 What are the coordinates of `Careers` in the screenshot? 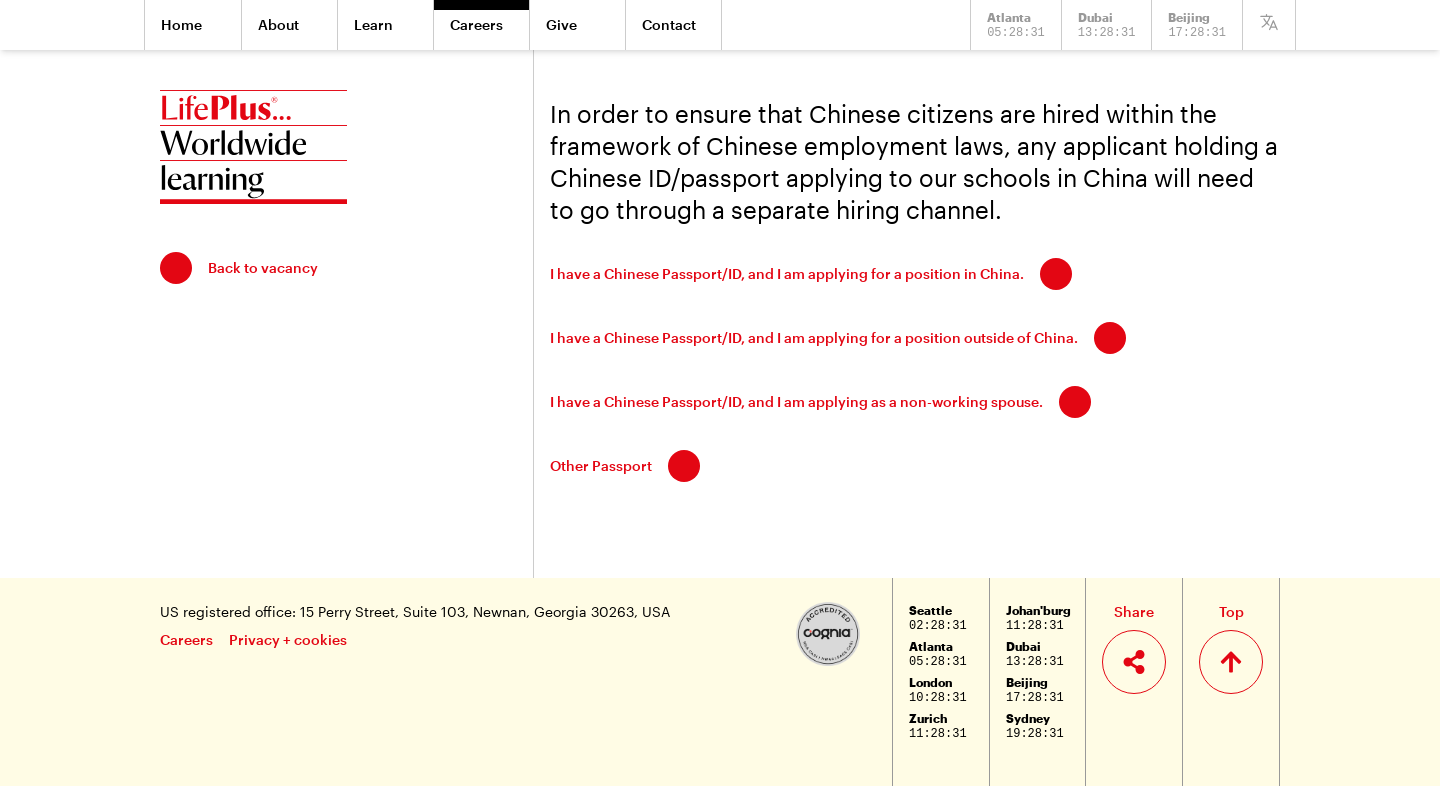 It's located at (186, 639).